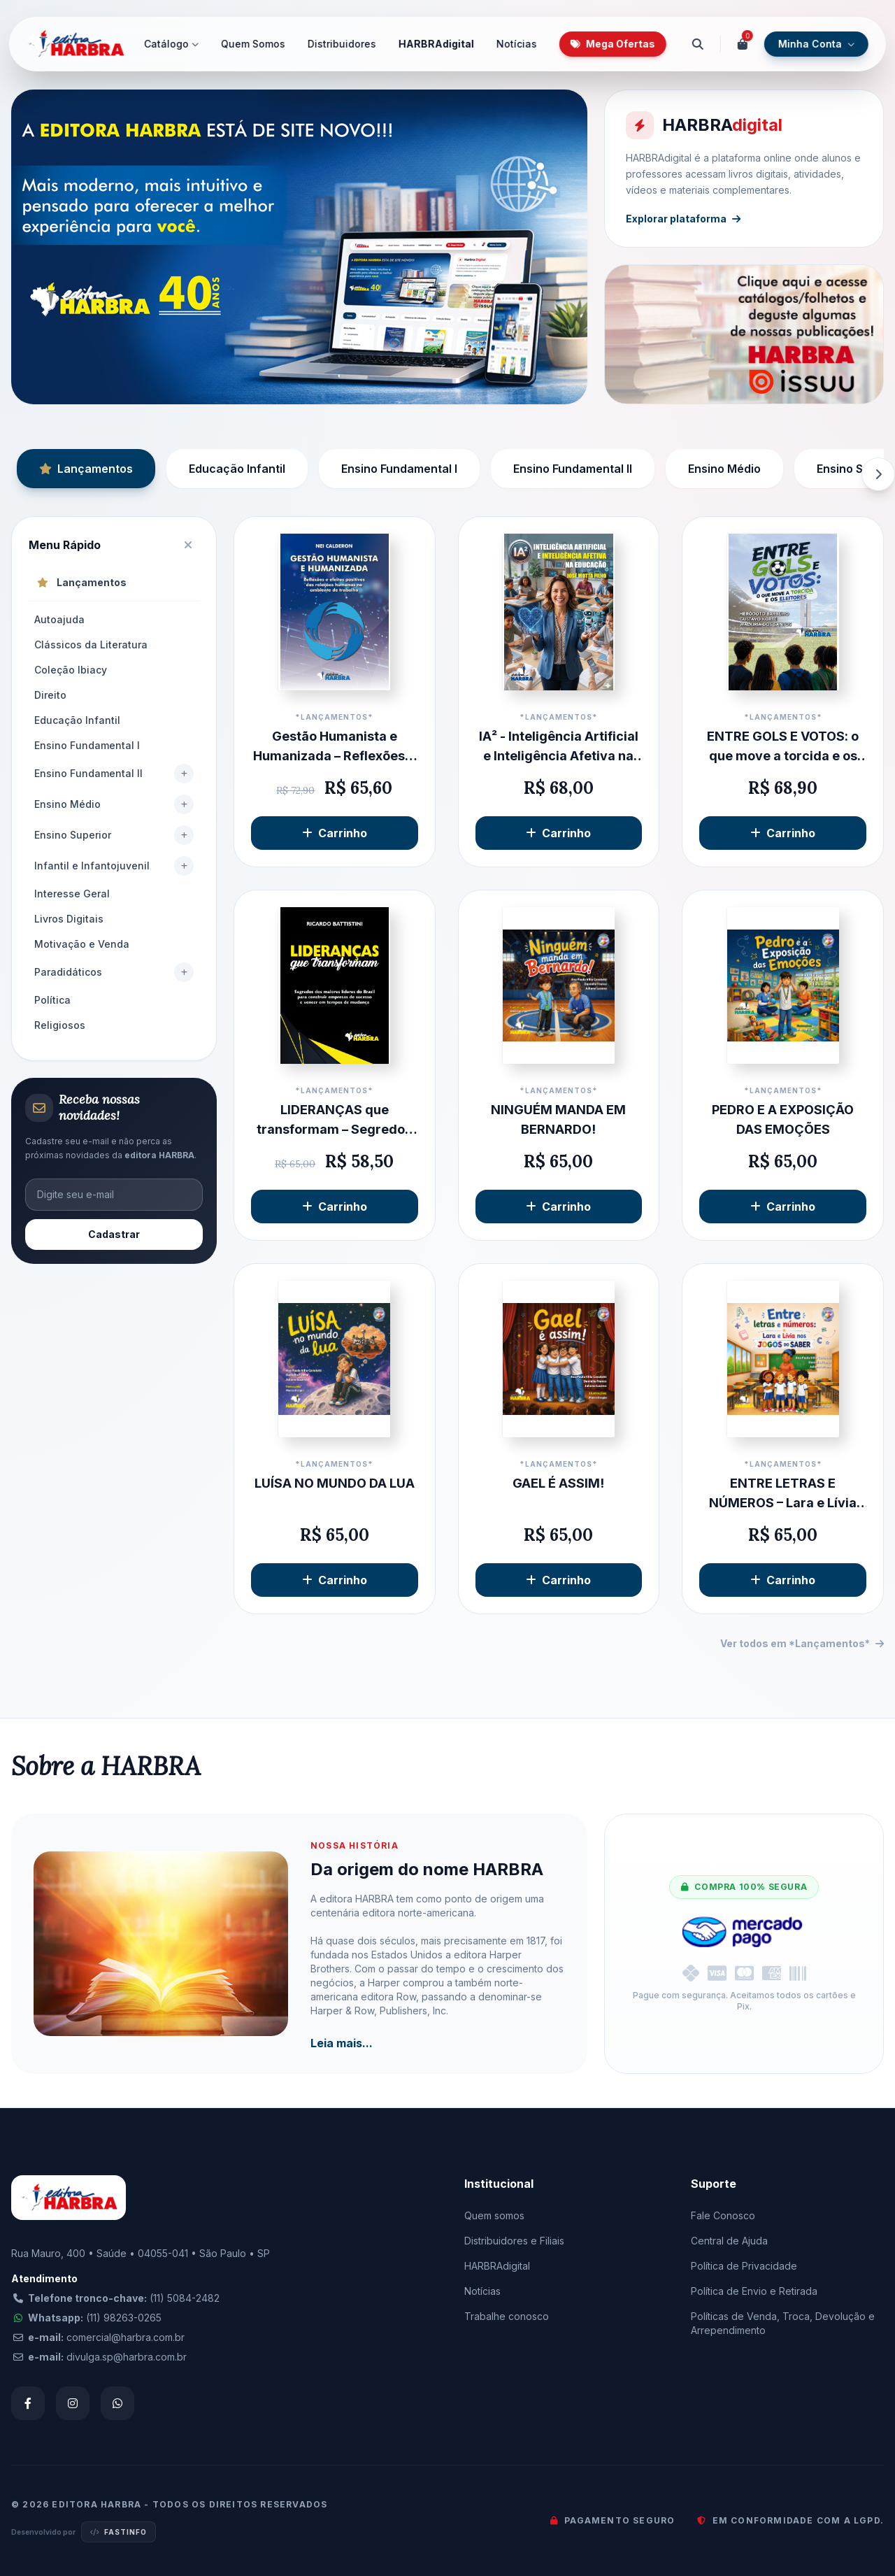 The image size is (895, 2576). Describe the element at coordinates (86, 469) in the screenshot. I see `Lançamentos` at that location.